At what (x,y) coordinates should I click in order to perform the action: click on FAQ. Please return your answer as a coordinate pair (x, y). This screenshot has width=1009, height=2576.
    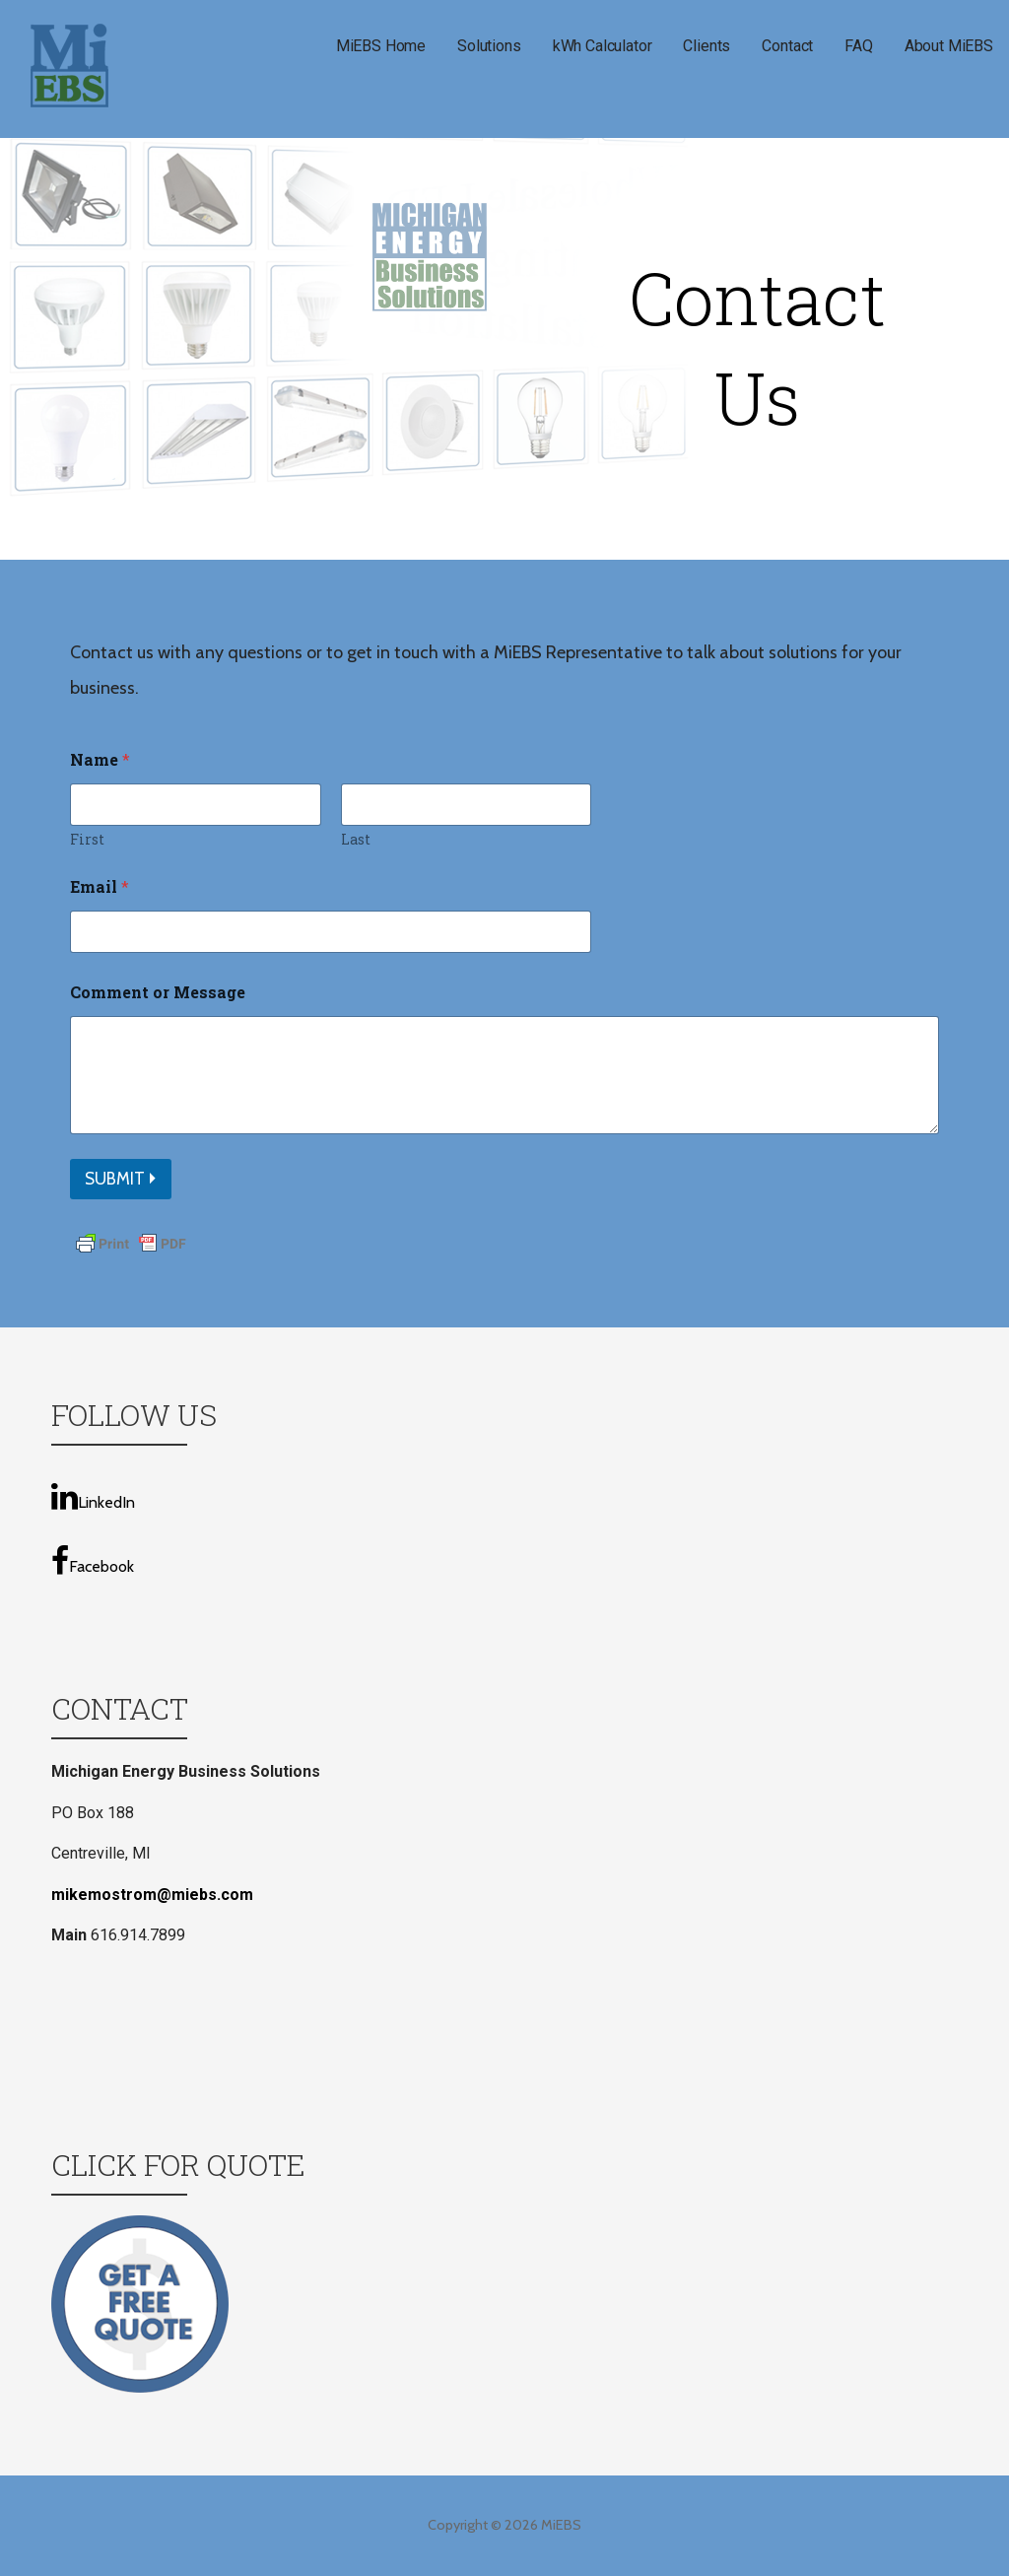
    Looking at the image, I should click on (858, 45).